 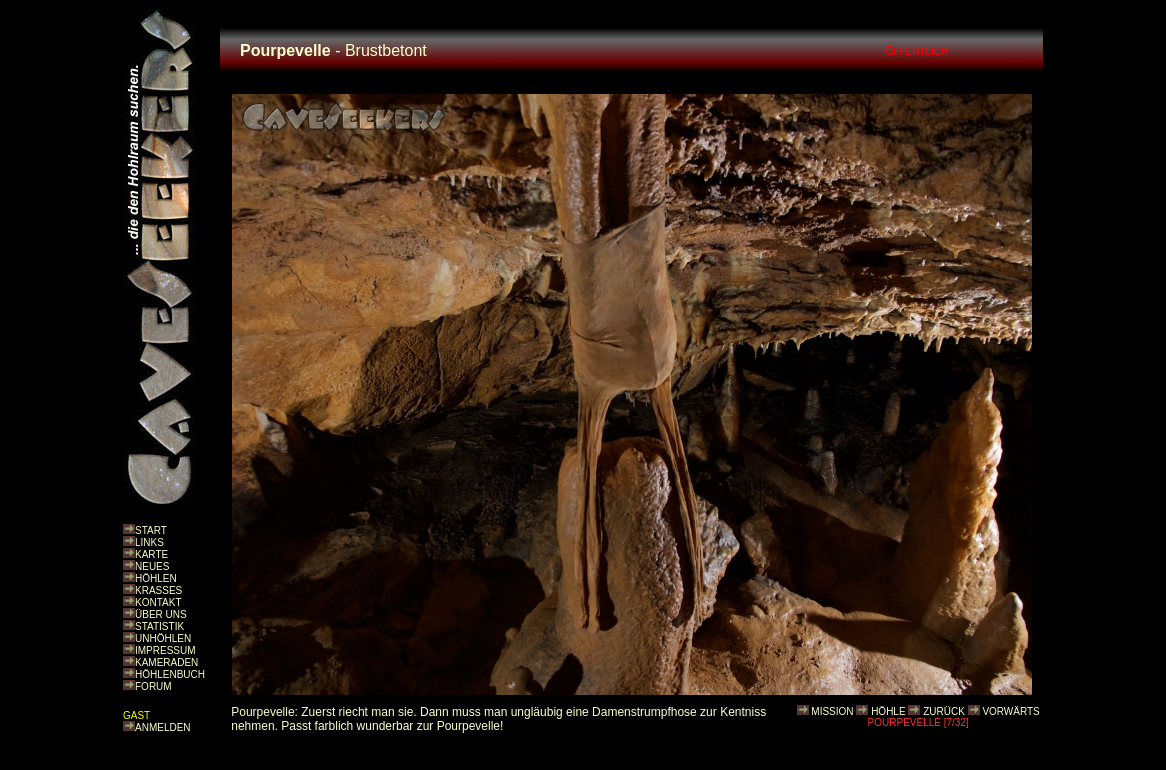 What do you see at coordinates (158, 602) in the screenshot?
I see `KONTAKT` at bounding box center [158, 602].